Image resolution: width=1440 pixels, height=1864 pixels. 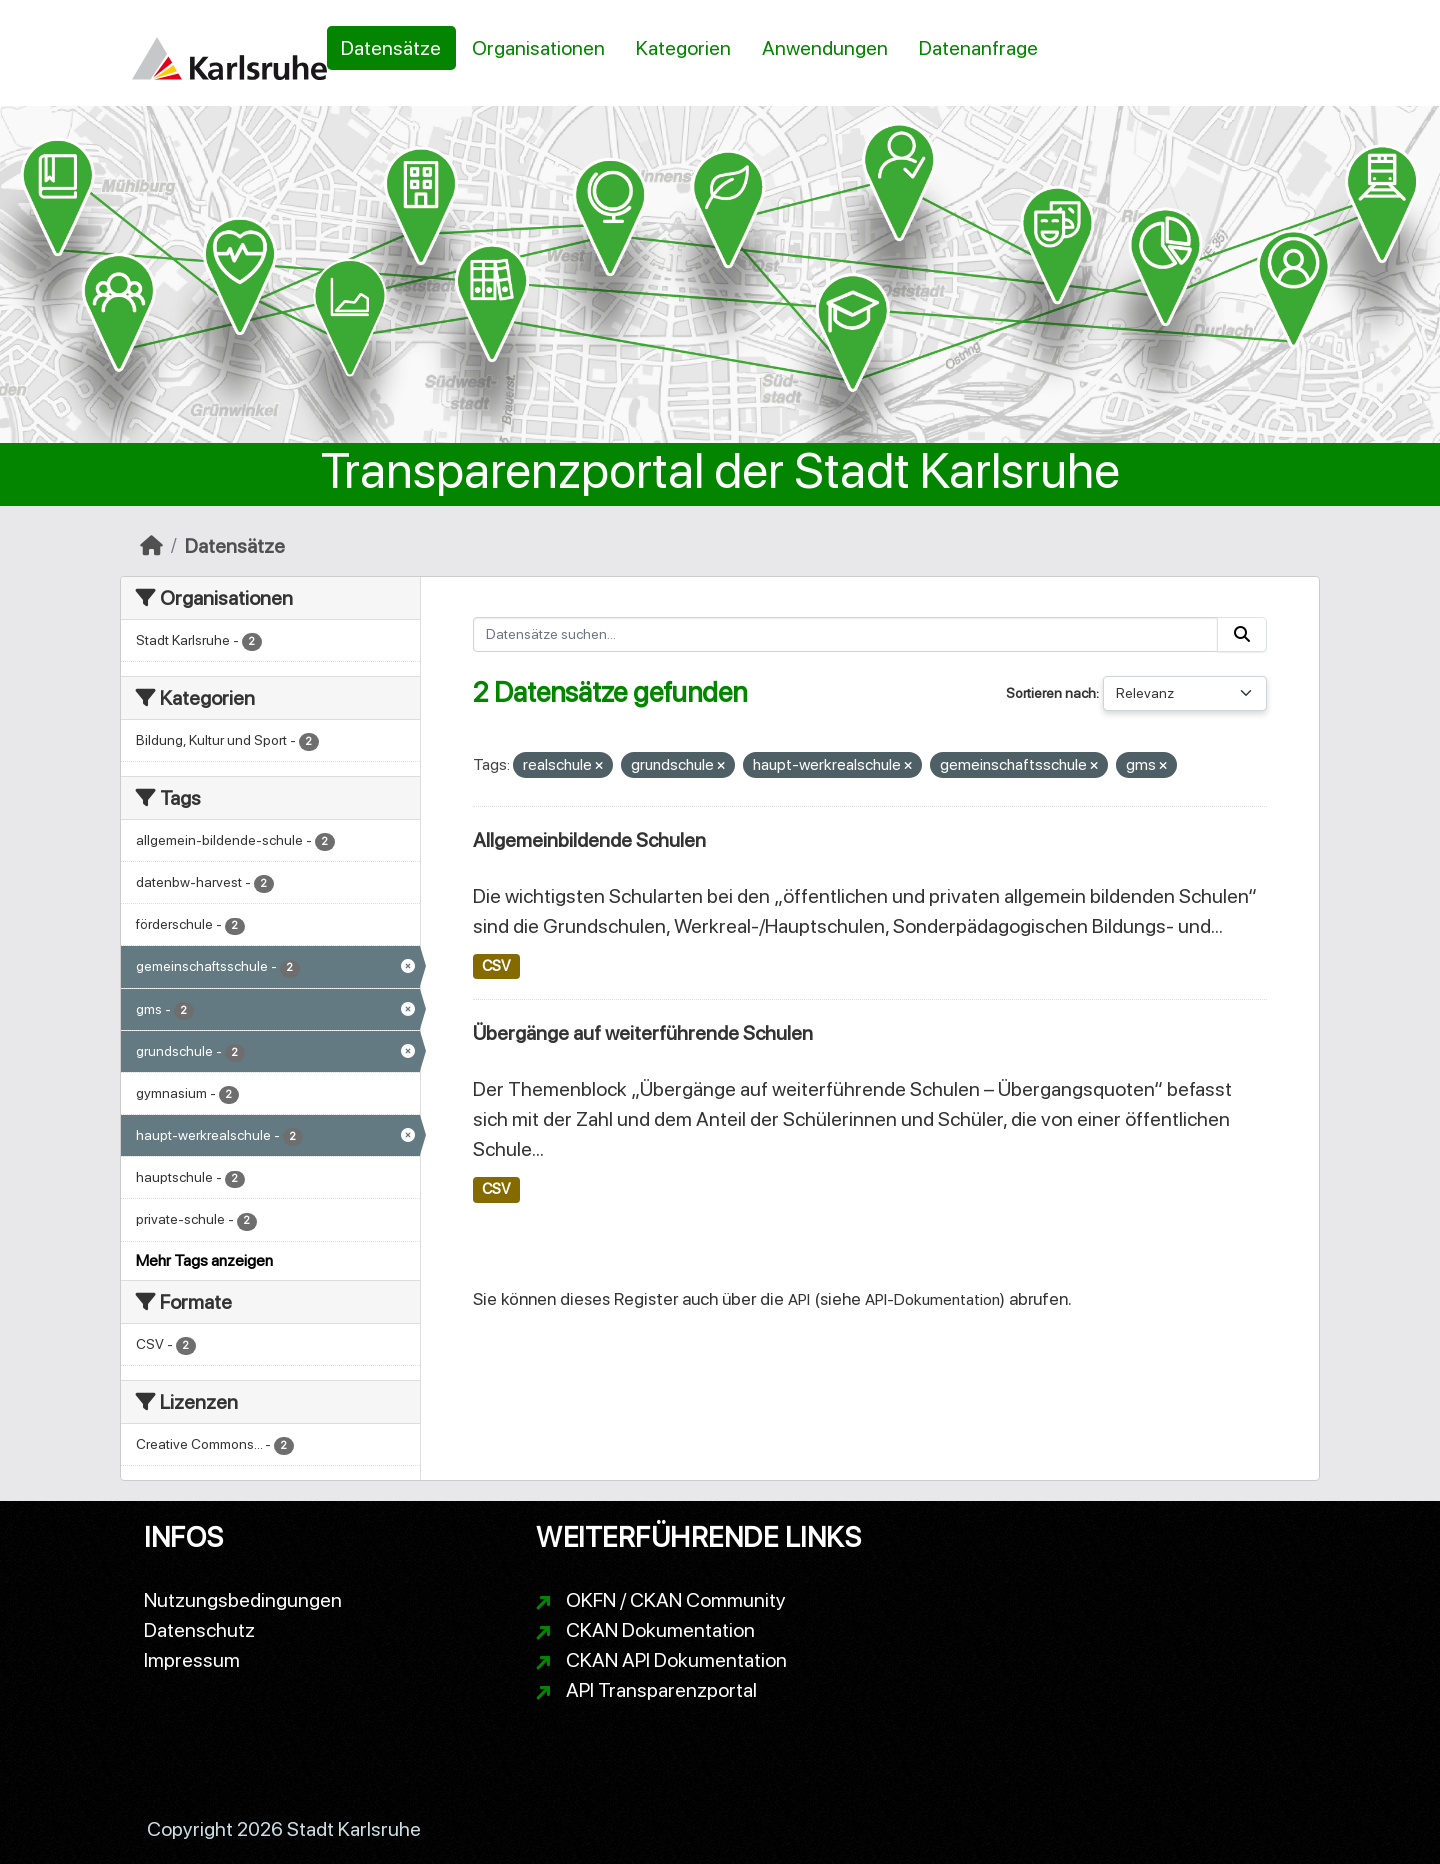 What do you see at coordinates (676, 1660) in the screenshot?
I see `CKAN API Dokumentation` at bounding box center [676, 1660].